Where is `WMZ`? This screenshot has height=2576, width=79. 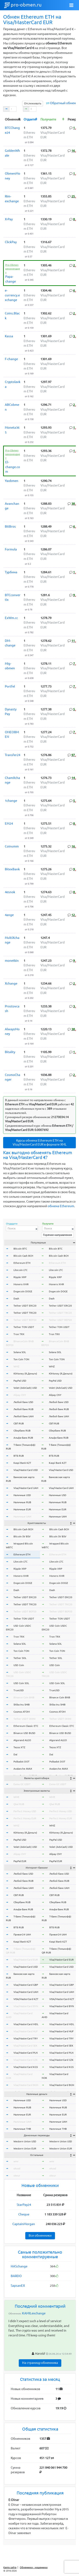 WMZ is located at coordinates (16, 1366).